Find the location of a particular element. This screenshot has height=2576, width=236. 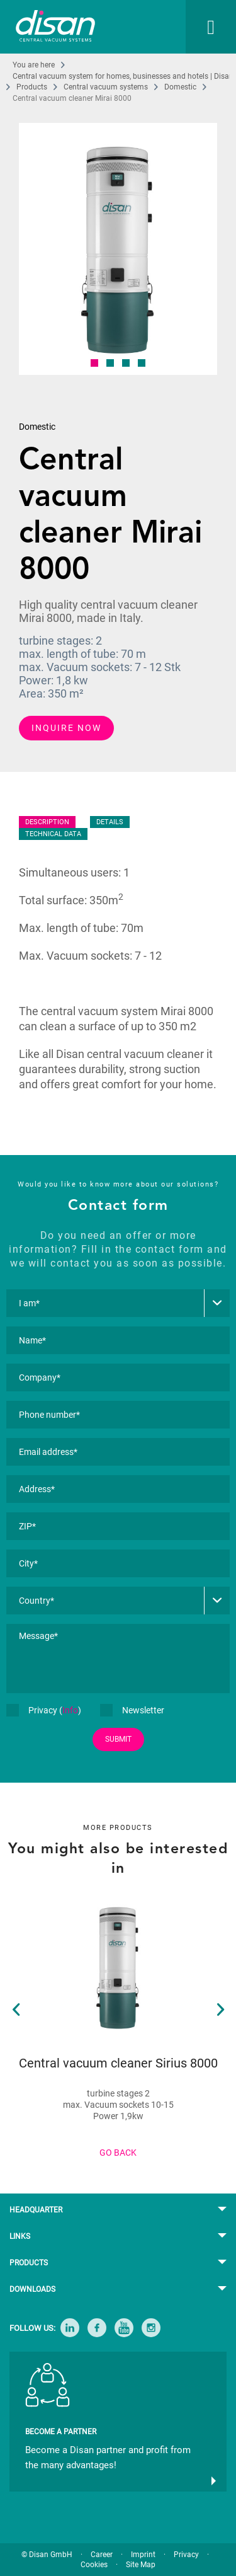

INQUIRE NOW is located at coordinates (66, 728).